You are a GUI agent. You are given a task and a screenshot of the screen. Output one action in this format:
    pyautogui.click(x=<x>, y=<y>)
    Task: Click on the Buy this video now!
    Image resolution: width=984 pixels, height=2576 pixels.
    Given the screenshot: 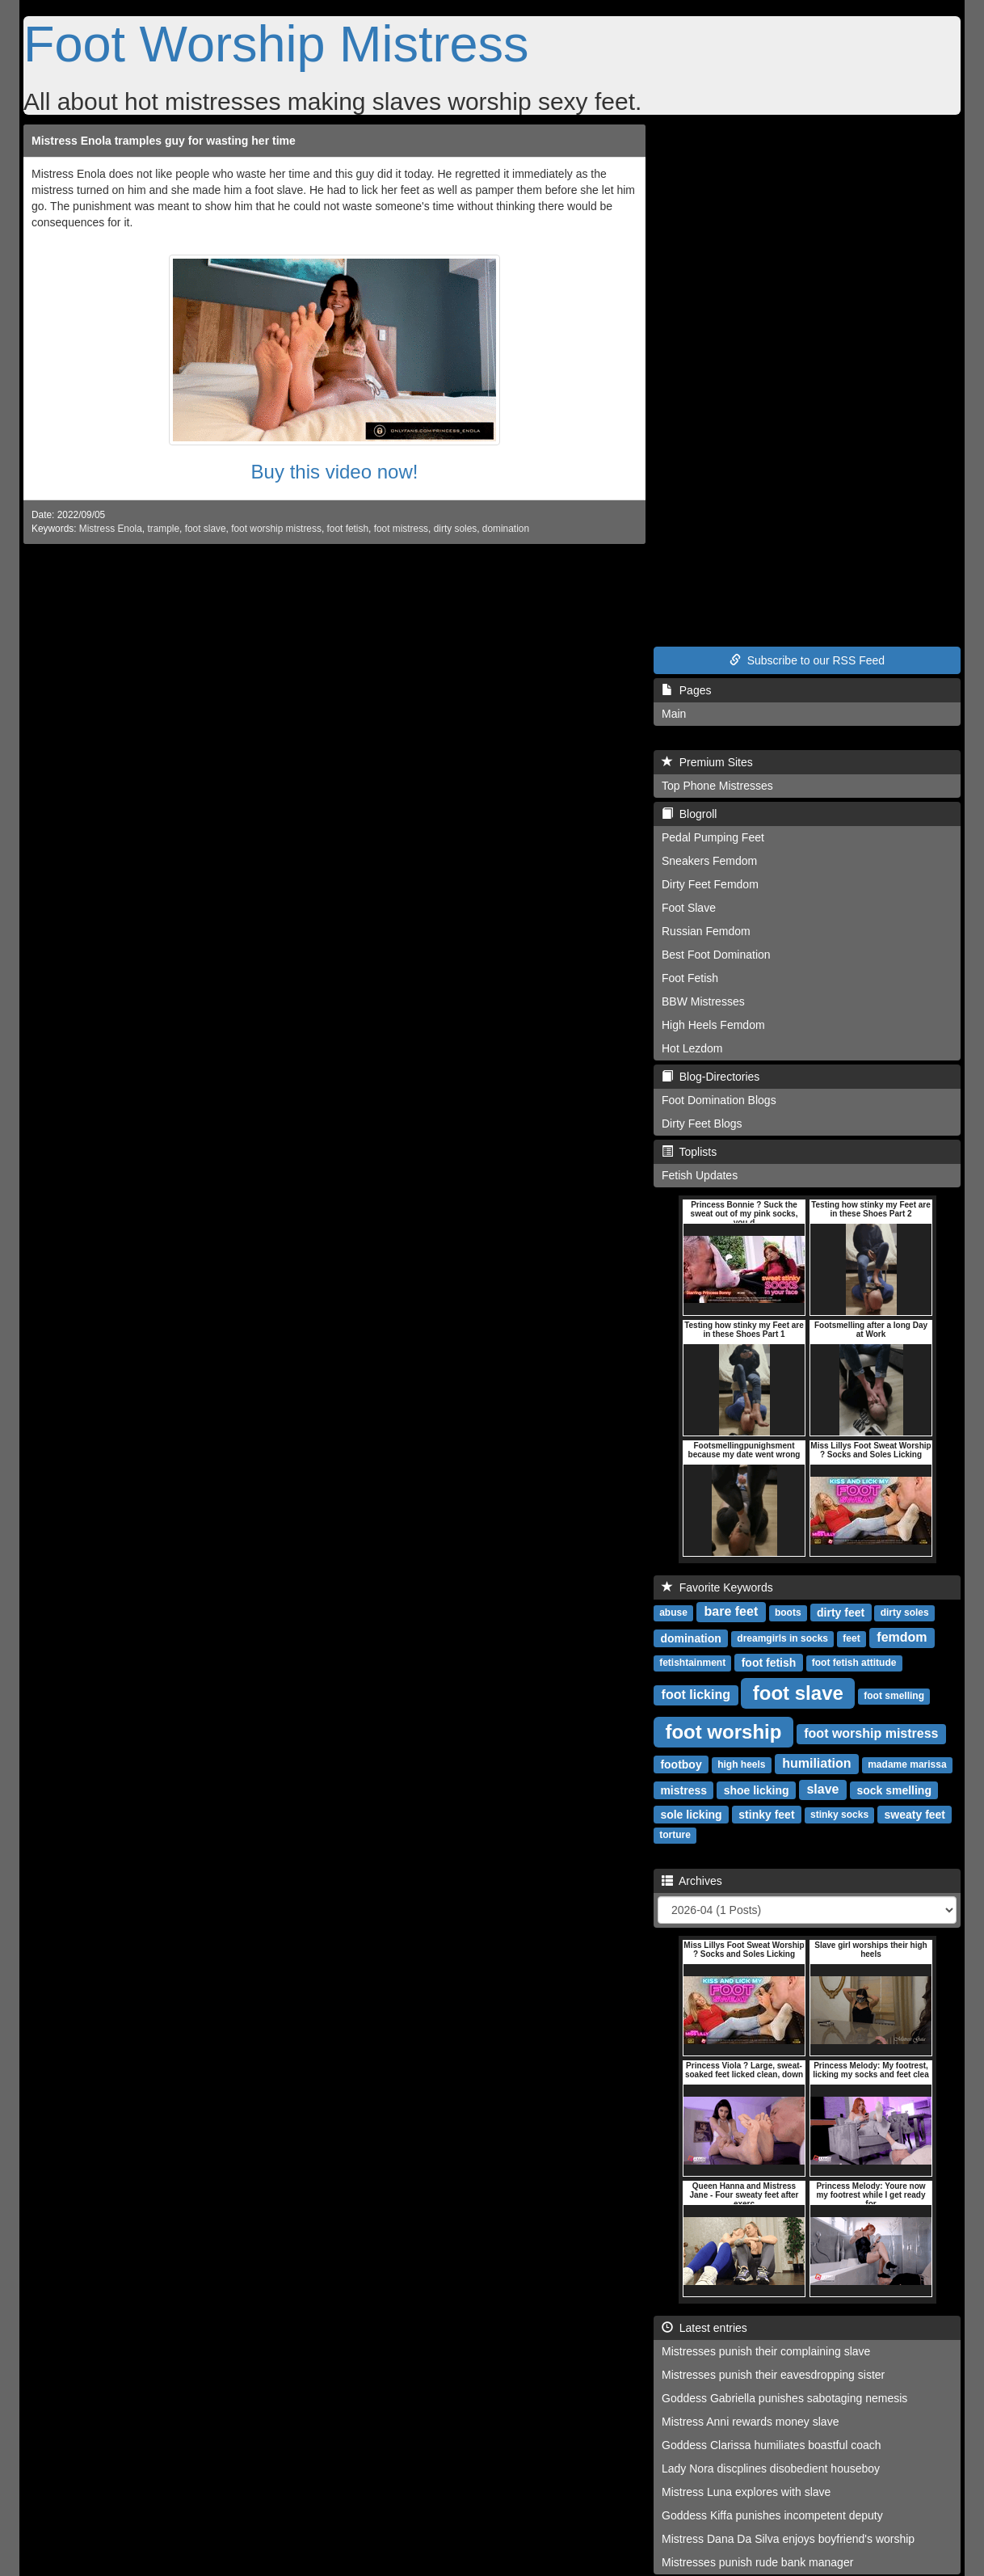 What is the action you would take?
    pyautogui.click(x=334, y=472)
    